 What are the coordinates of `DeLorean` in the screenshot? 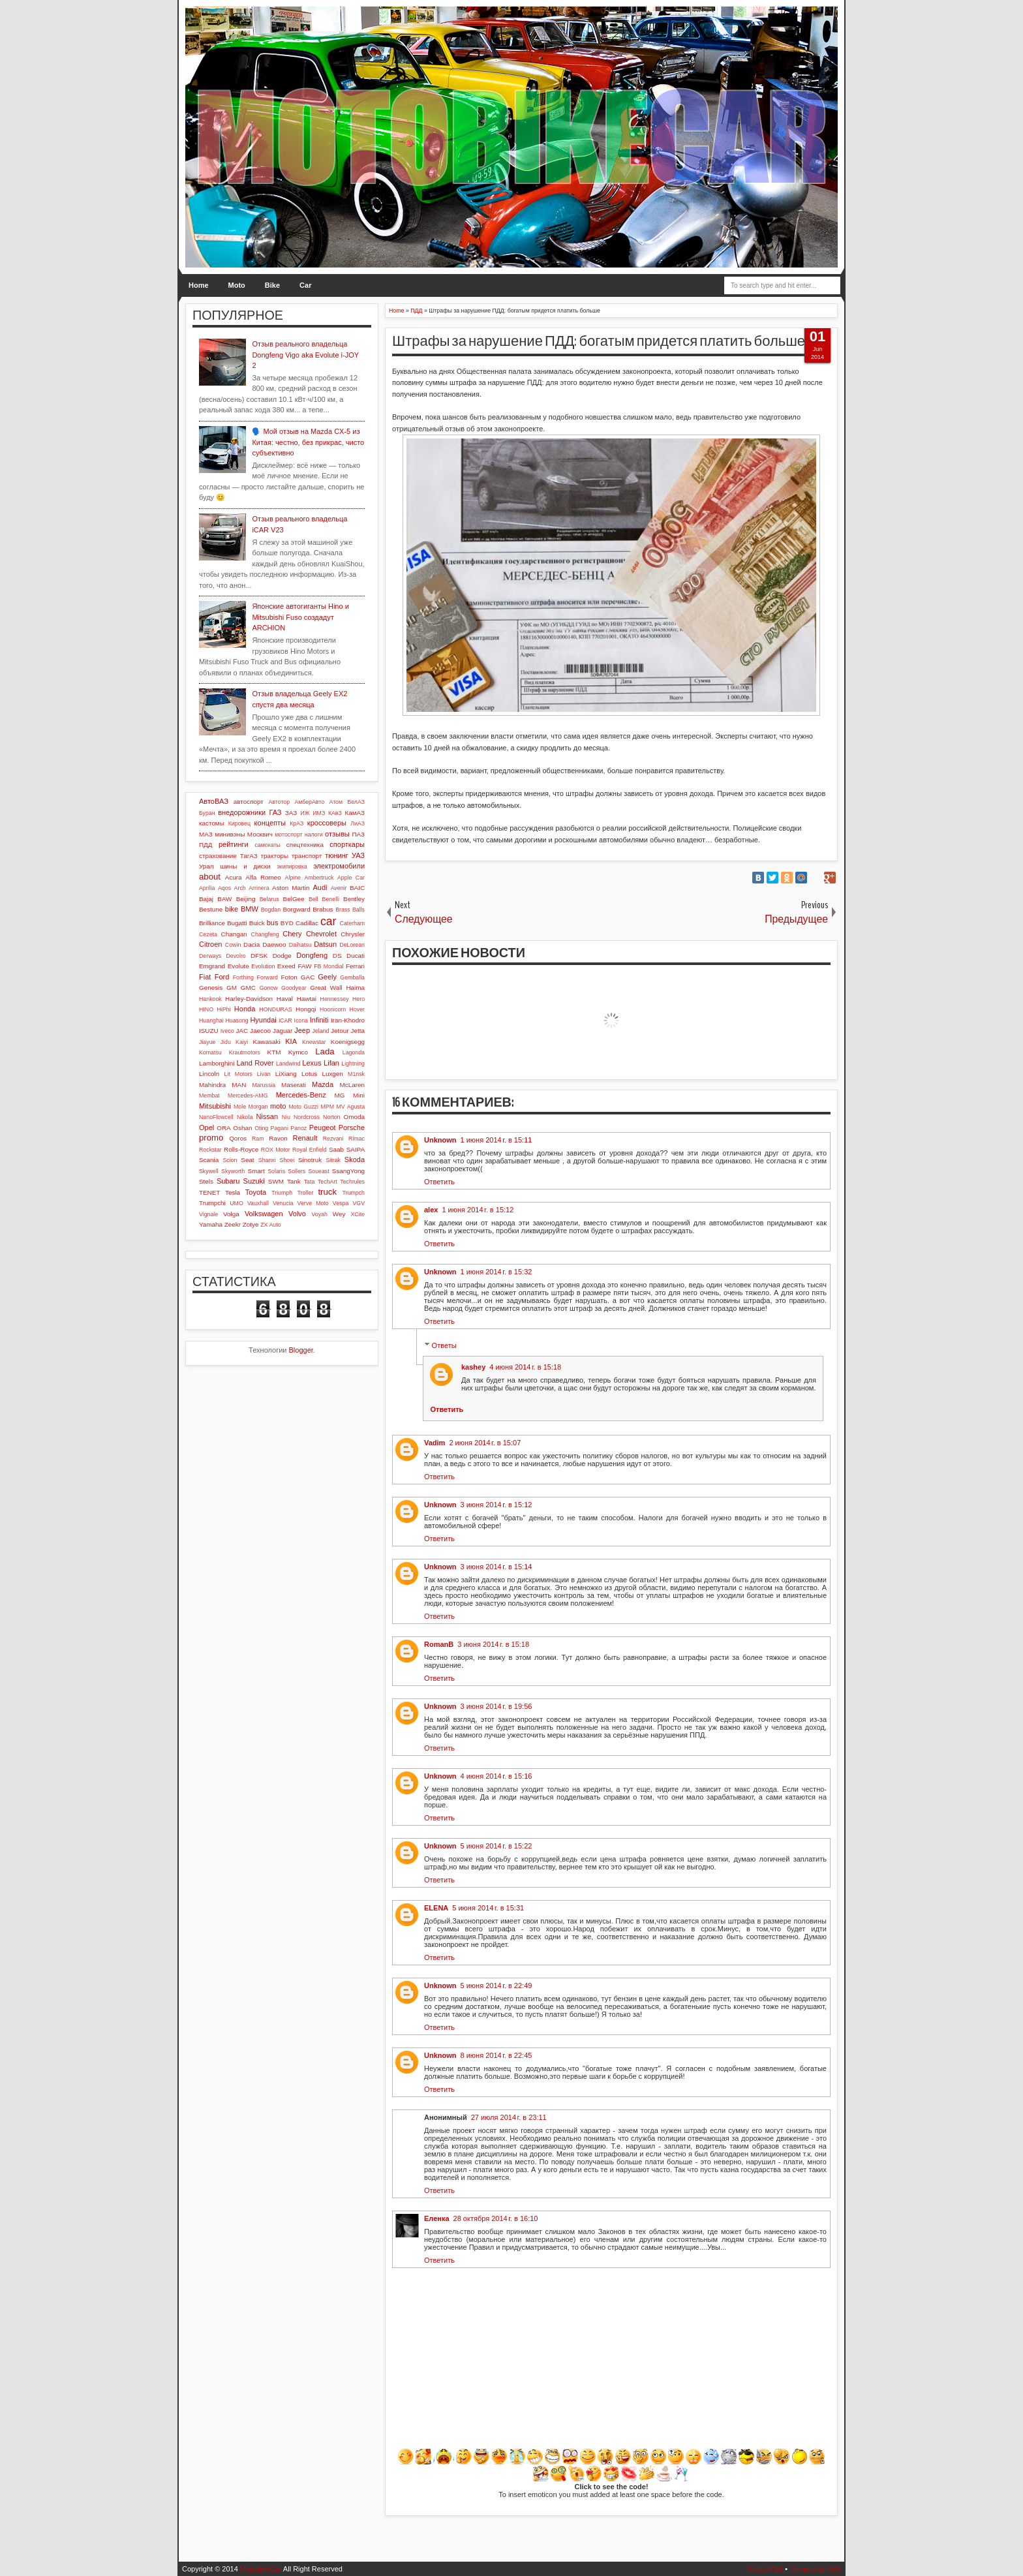 It's located at (352, 945).